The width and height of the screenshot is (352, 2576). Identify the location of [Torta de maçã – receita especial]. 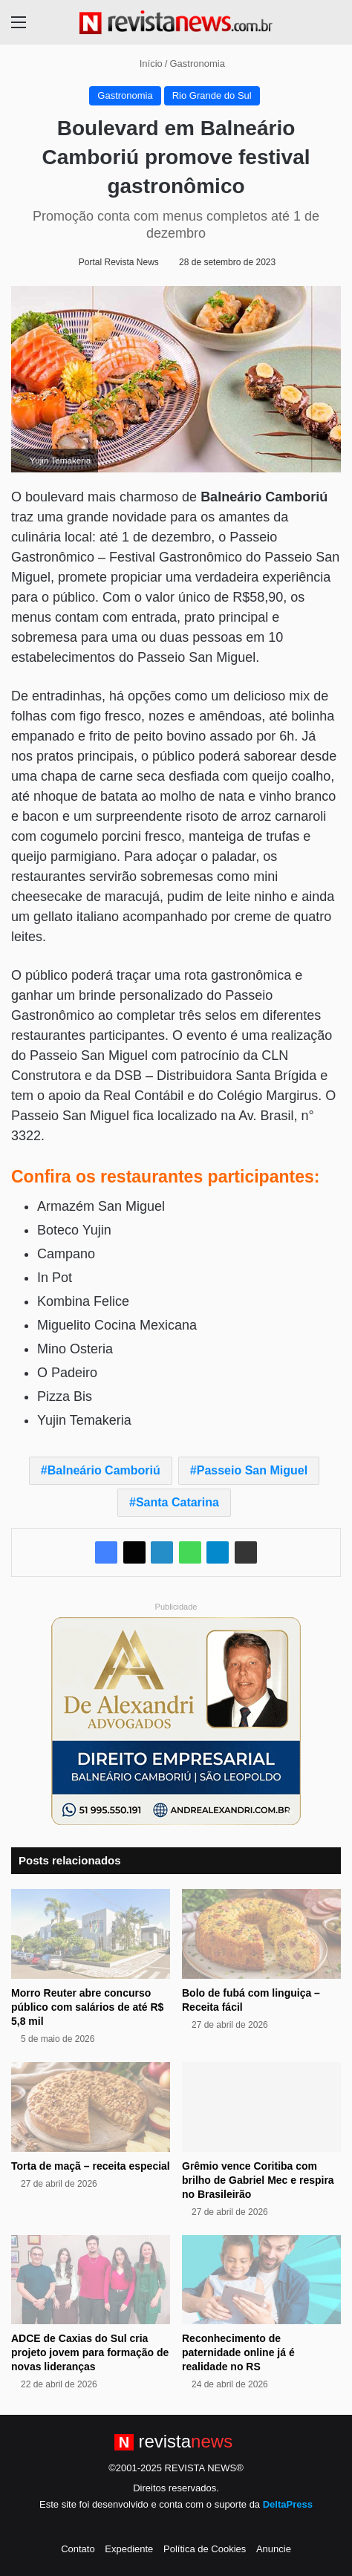
(90, 2107).